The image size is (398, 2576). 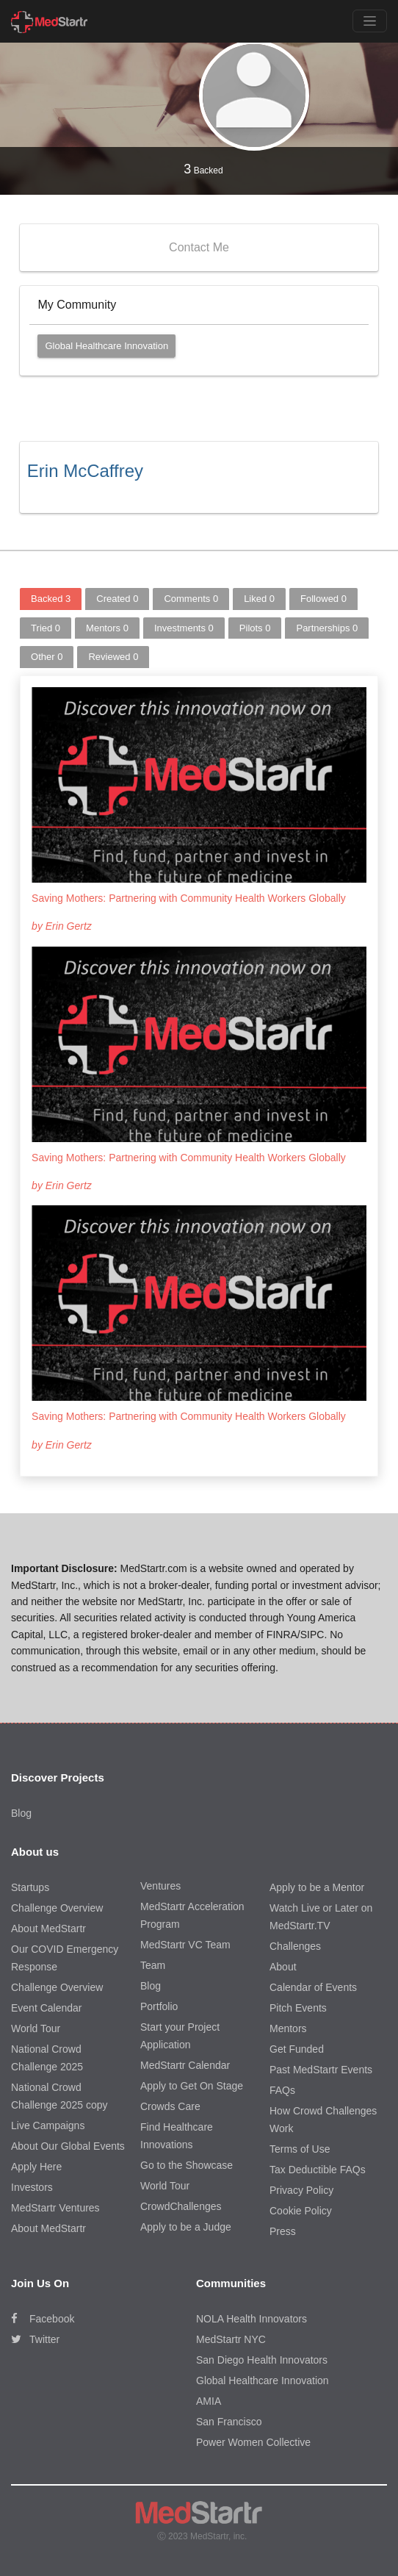 What do you see at coordinates (313, 1987) in the screenshot?
I see `Calendar of Events` at bounding box center [313, 1987].